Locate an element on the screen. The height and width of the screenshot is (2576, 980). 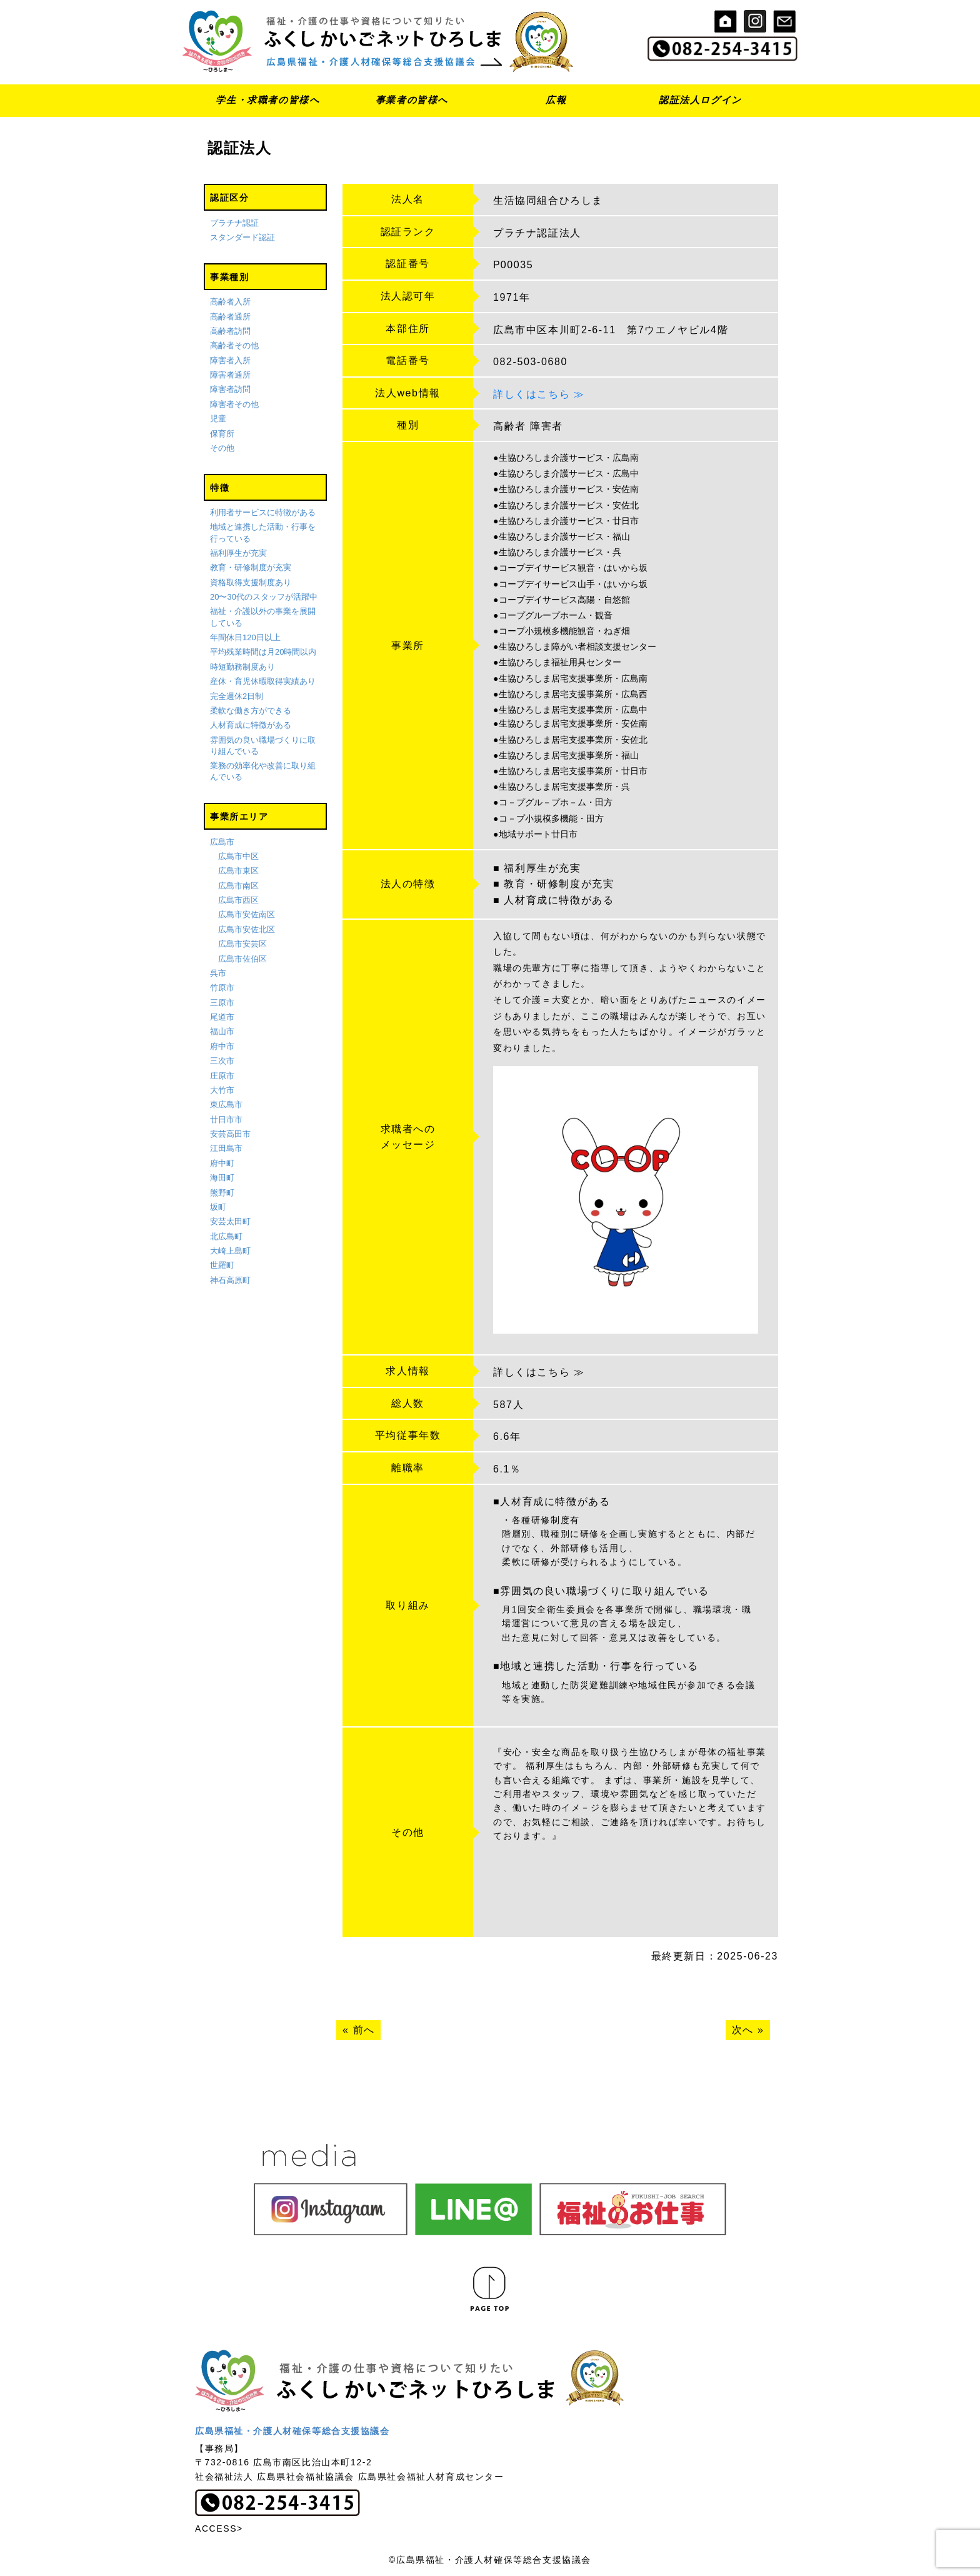
年間休日120日以上 is located at coordinates (245, 637).